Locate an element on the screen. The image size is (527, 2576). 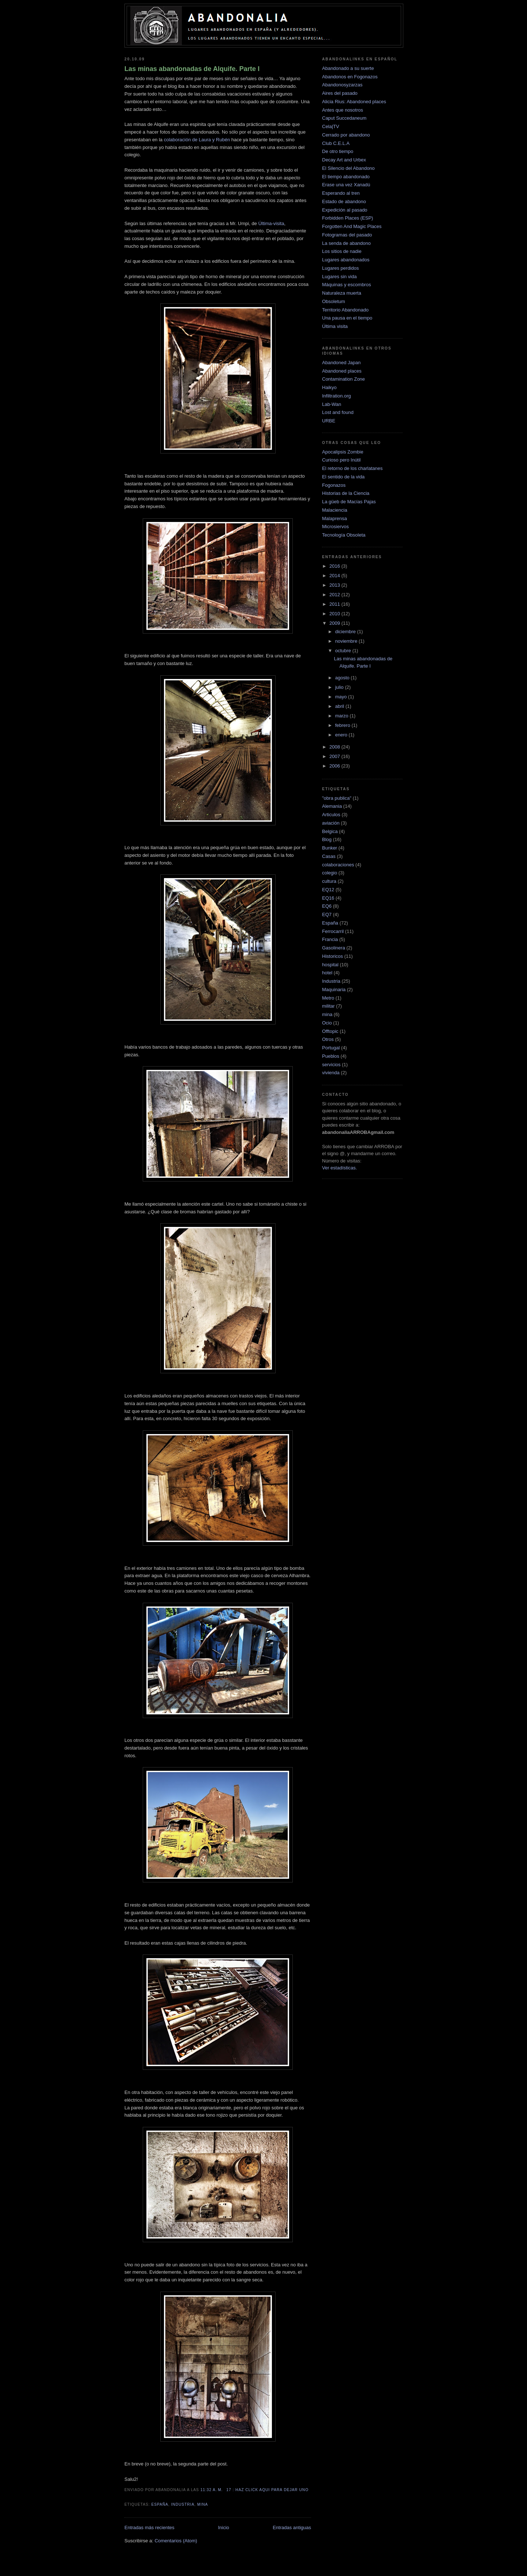
Entradas más recientes is located at coordinates (149, 2527).